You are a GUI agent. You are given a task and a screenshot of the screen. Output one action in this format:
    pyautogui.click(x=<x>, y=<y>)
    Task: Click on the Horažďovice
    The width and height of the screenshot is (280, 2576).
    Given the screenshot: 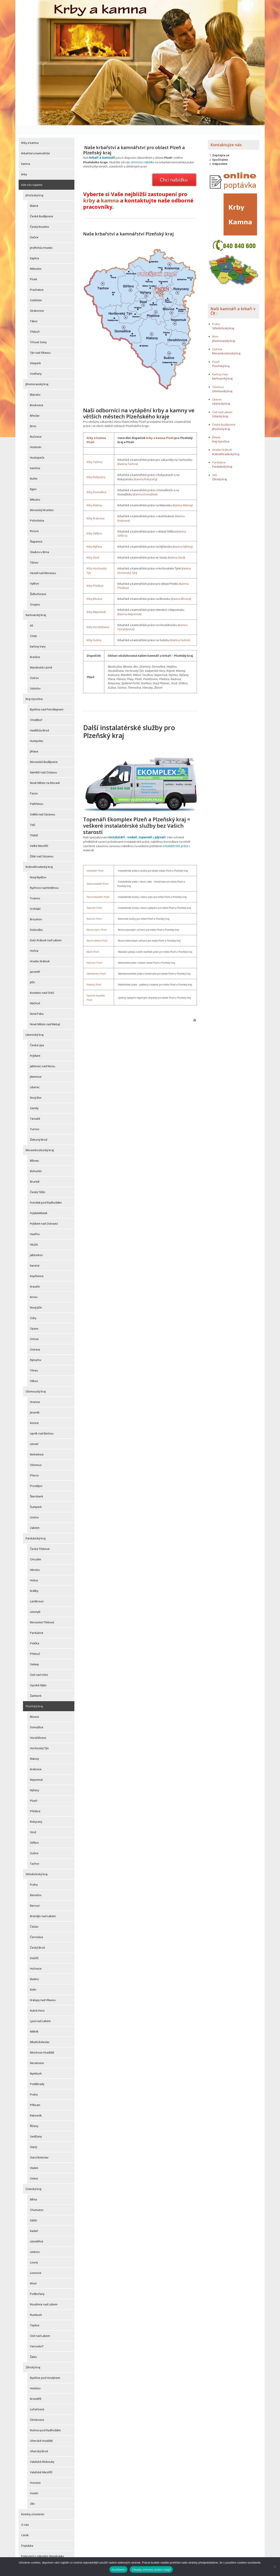 What is the action you would take?
    pyautogui.click(x=38, y=1728)
    